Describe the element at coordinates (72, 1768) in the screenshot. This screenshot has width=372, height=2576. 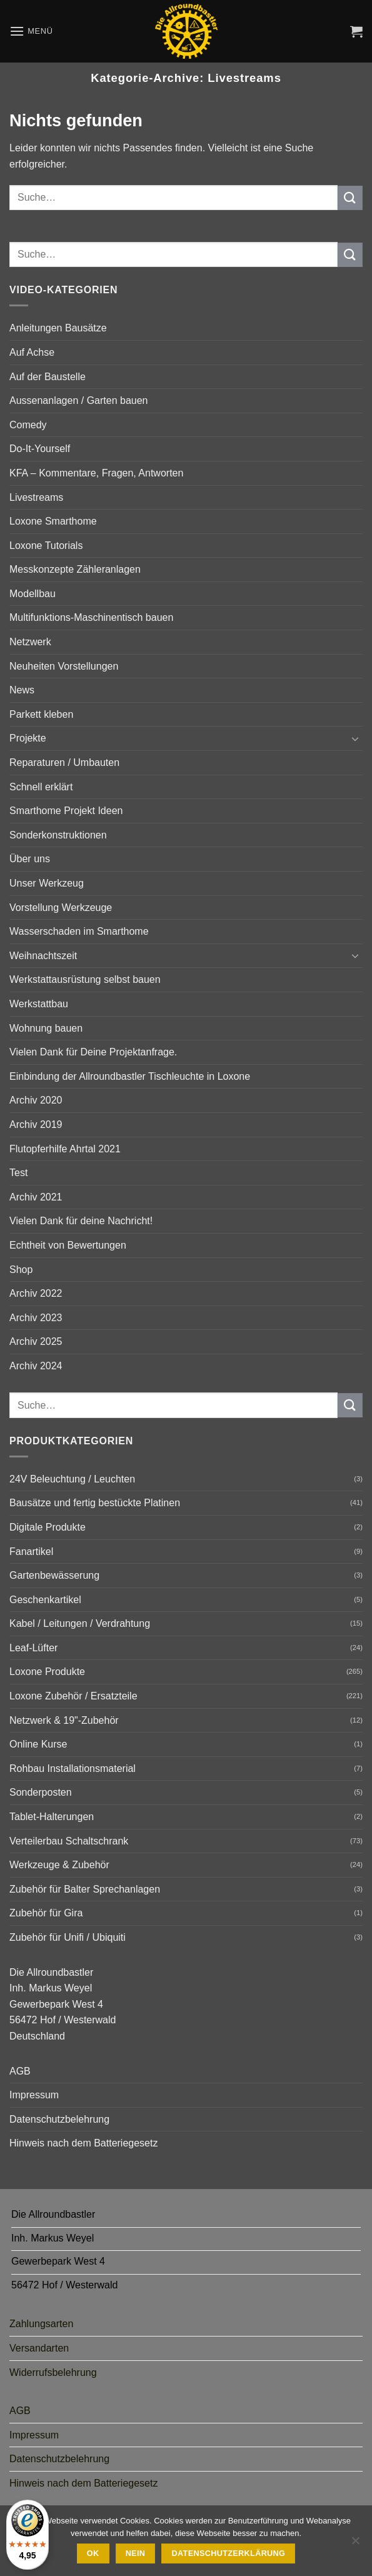
I see `Rohbau Installationsmaterial` at that location.